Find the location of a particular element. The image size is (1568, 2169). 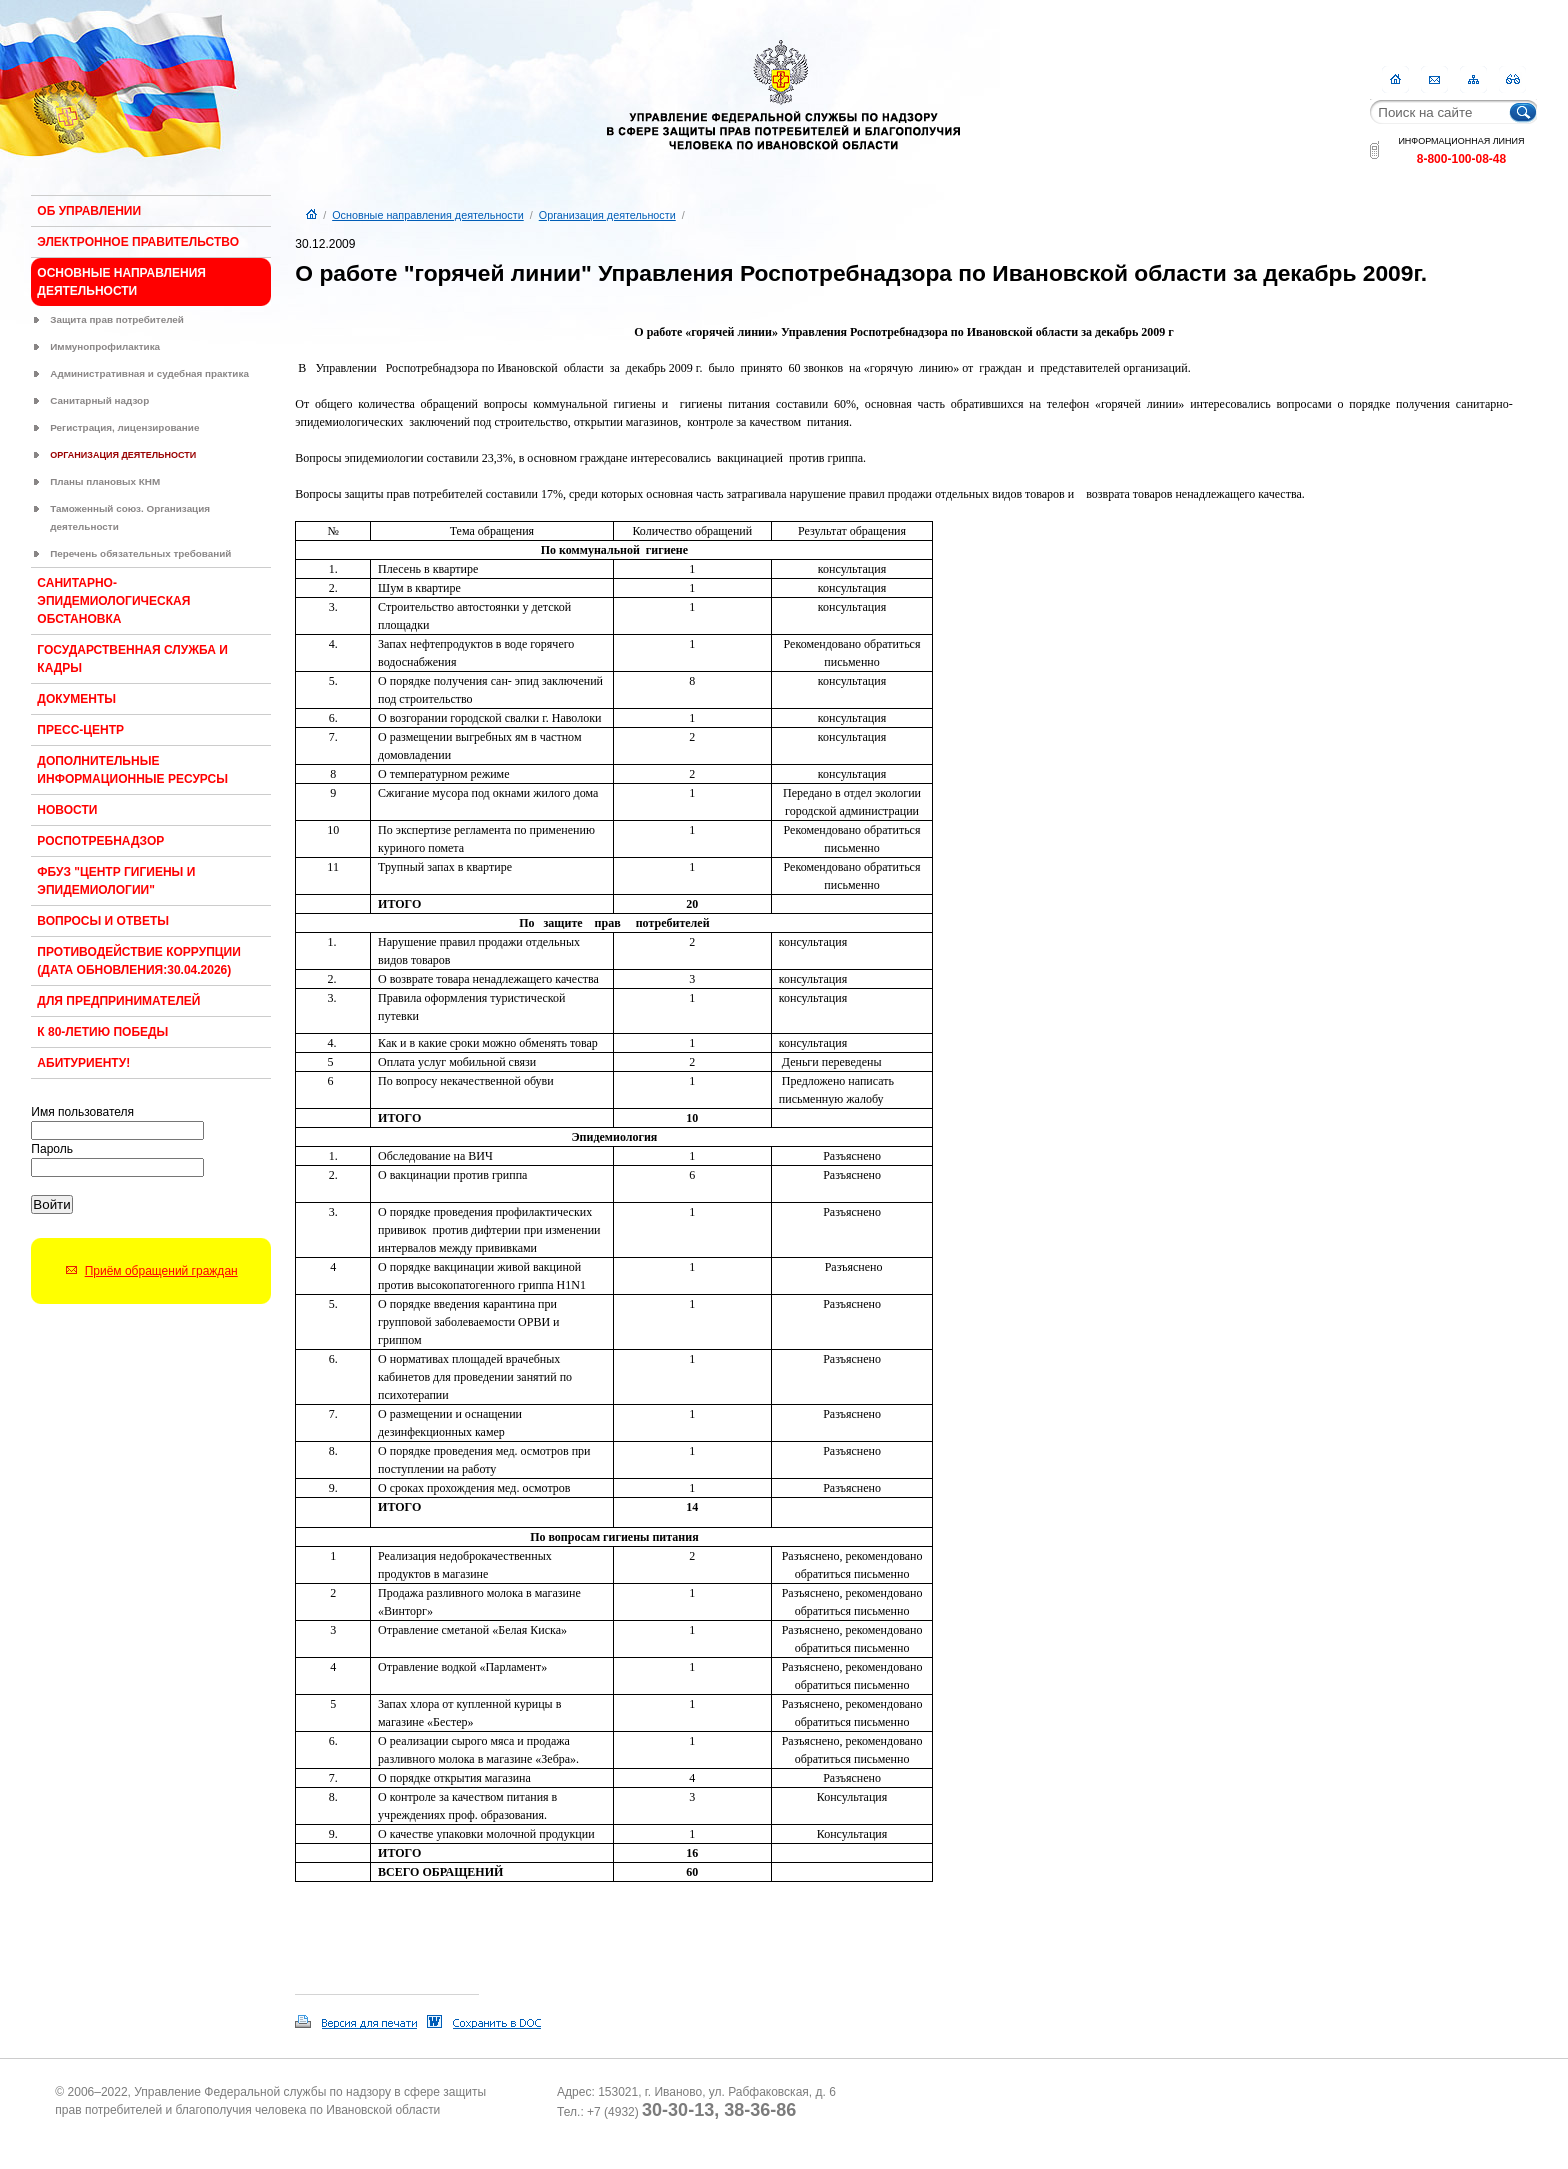

К 80-ЛЕТИЮ ПОБЕДЫ is located at coordinates (102, 1032).